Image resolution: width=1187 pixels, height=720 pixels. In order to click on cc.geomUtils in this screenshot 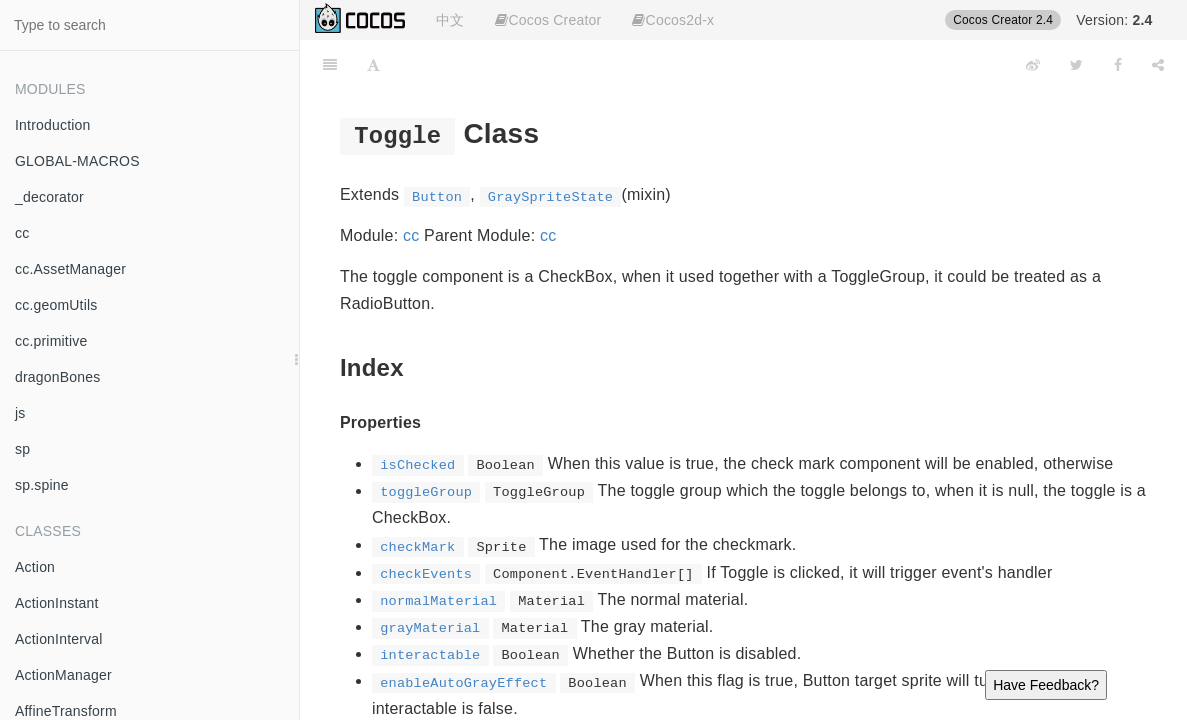, I will do `click(56, 305)`.